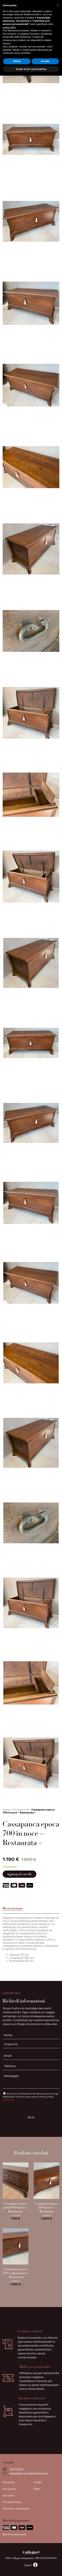 This screenshot has width=62, height=2576. I want to click on Ordini, so click(38, 2482).